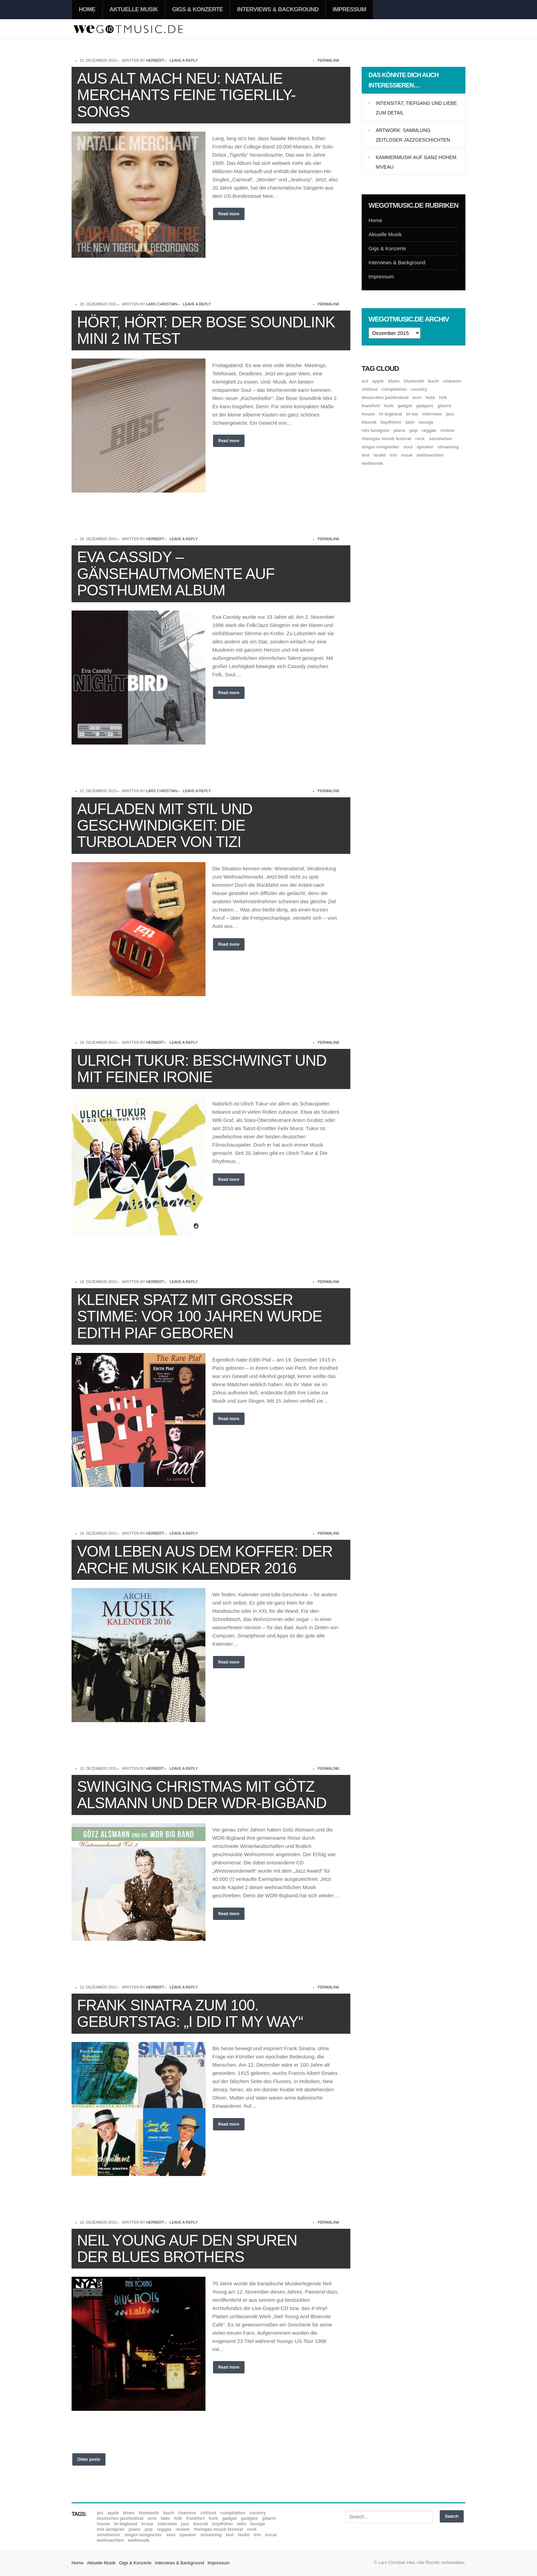 This screenshot has width=537, height=2576. Describe the element at coordinates (380, 446) in the screenshot. I see `Singer-Songwriter [Singer-Songwriter (26 Einträge)]` at that location.